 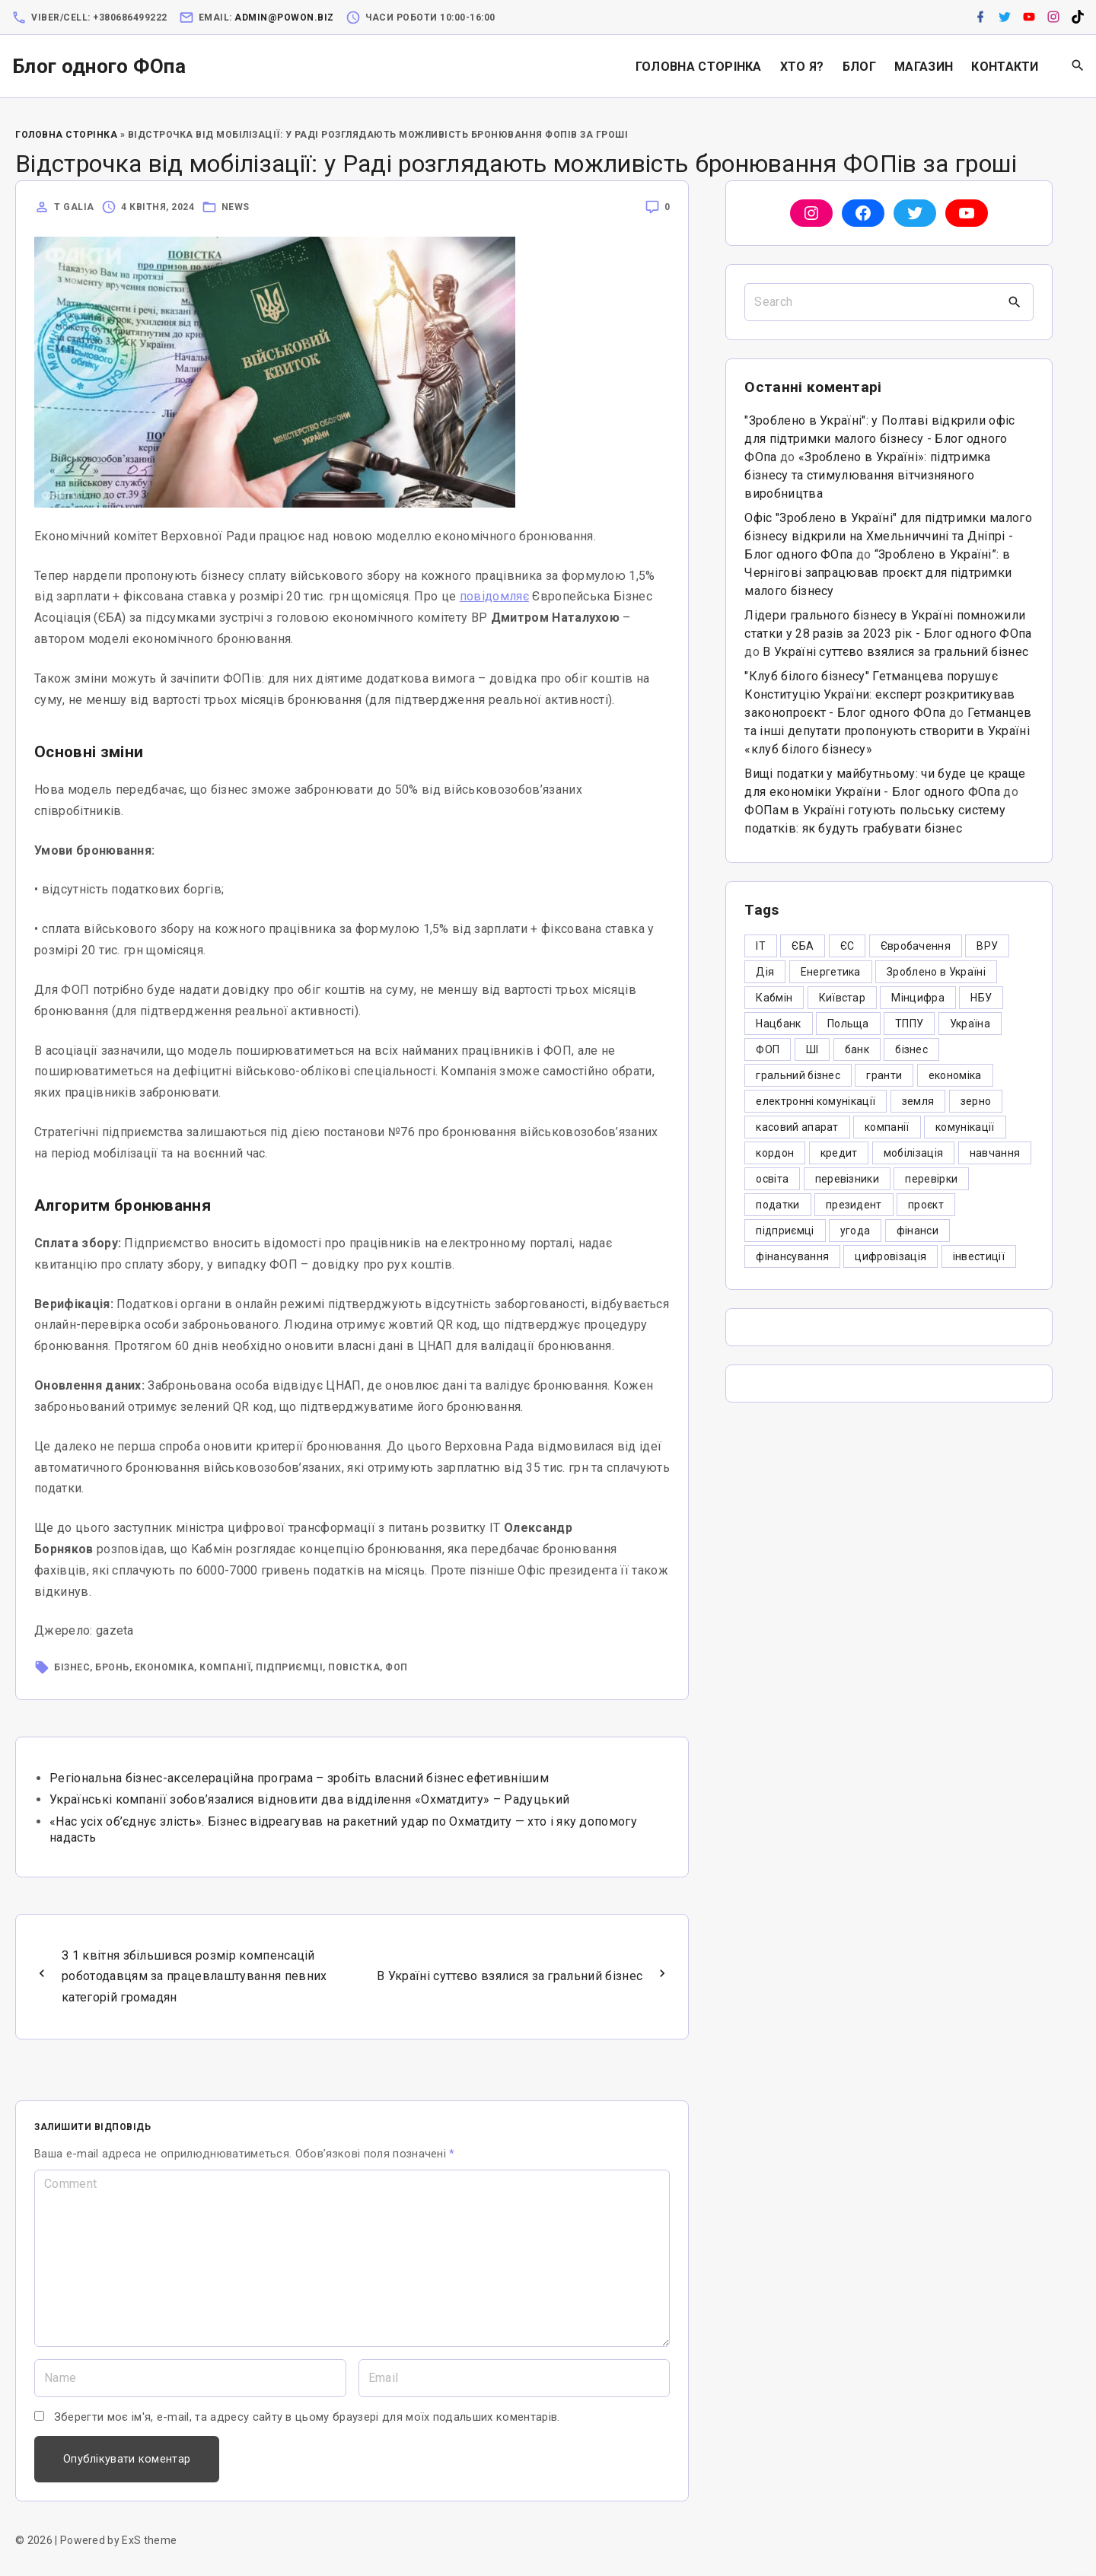 What do you see at coordinates (778, 1023) in the screenshot?
I see `Нацбанк [Нацбанк (4 елементи)]` at bounding box center [778, 1023].